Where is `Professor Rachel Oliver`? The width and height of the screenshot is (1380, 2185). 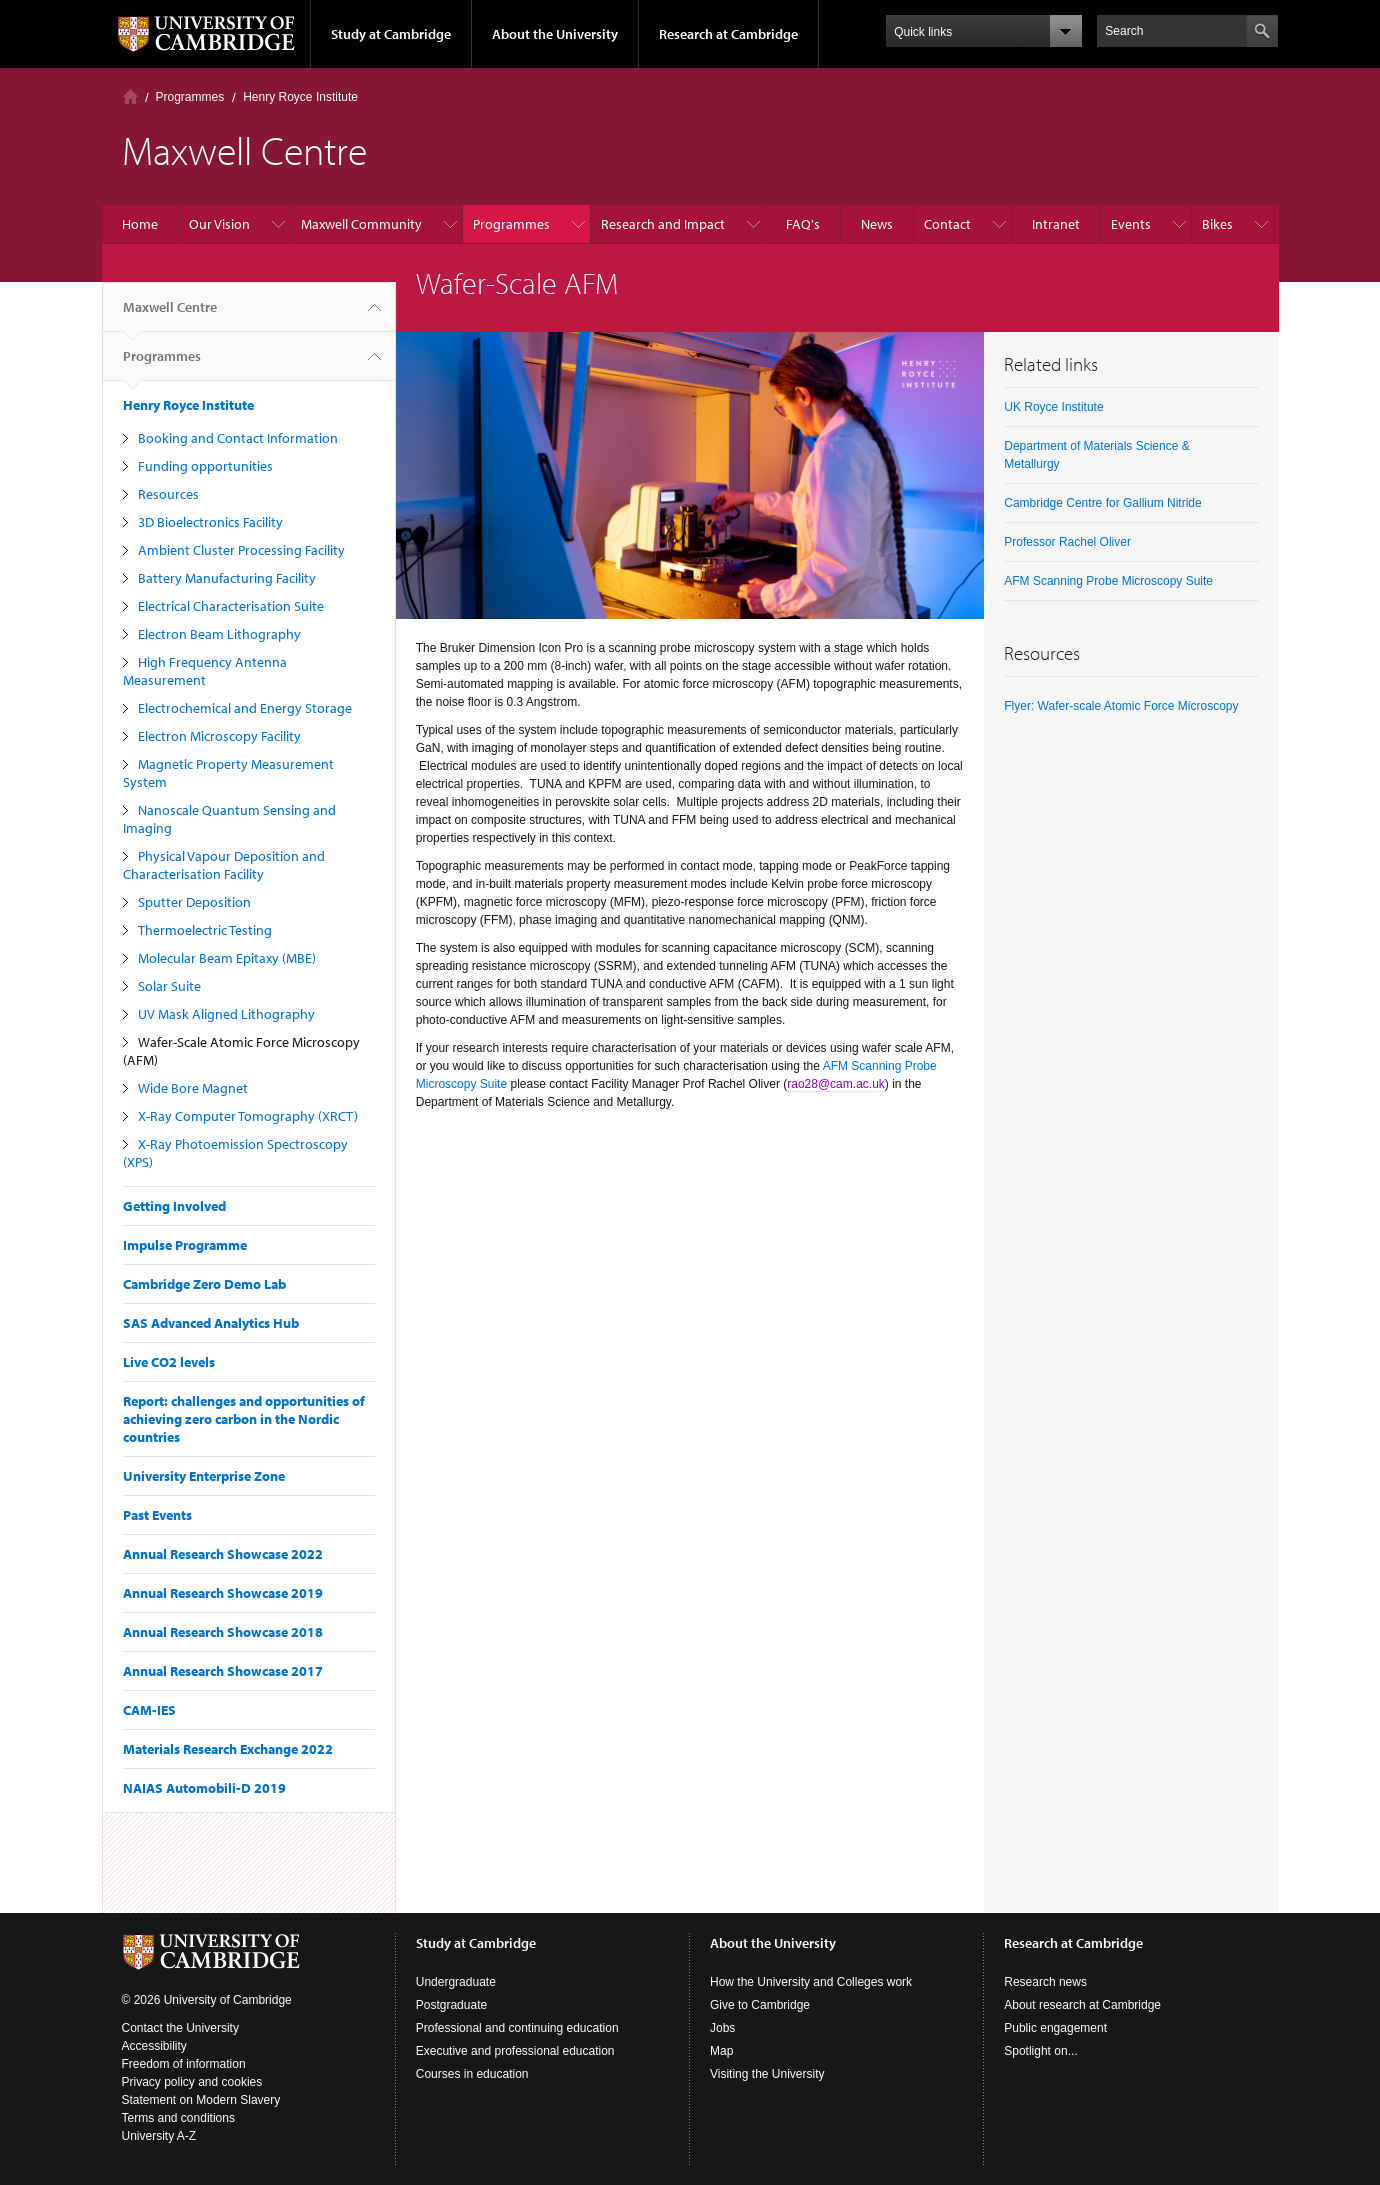
Professor Rachel Oliver is located at coordinates (1067, 542).